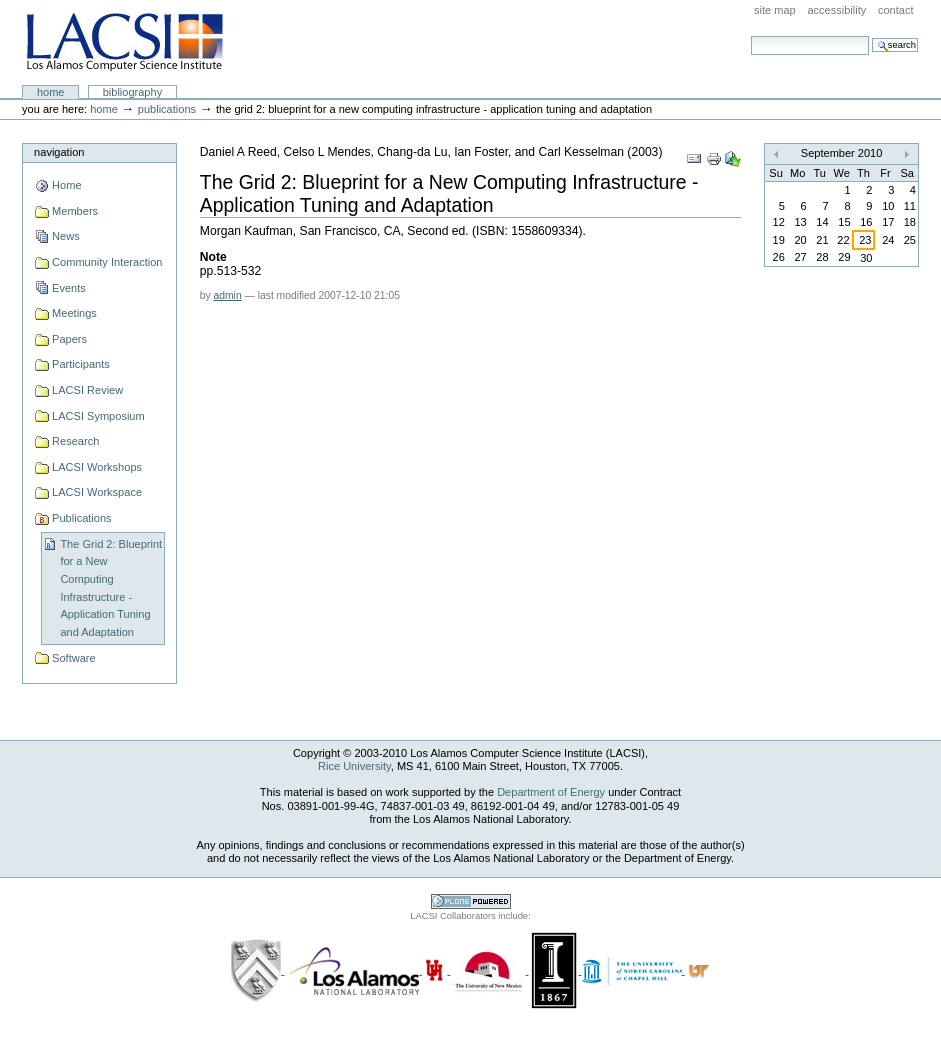 This screenshot has height=1045, width=941. What do you see at coordinates (69, 288) in the screenshot?
I see `Events` at bounding box center [69, 288].